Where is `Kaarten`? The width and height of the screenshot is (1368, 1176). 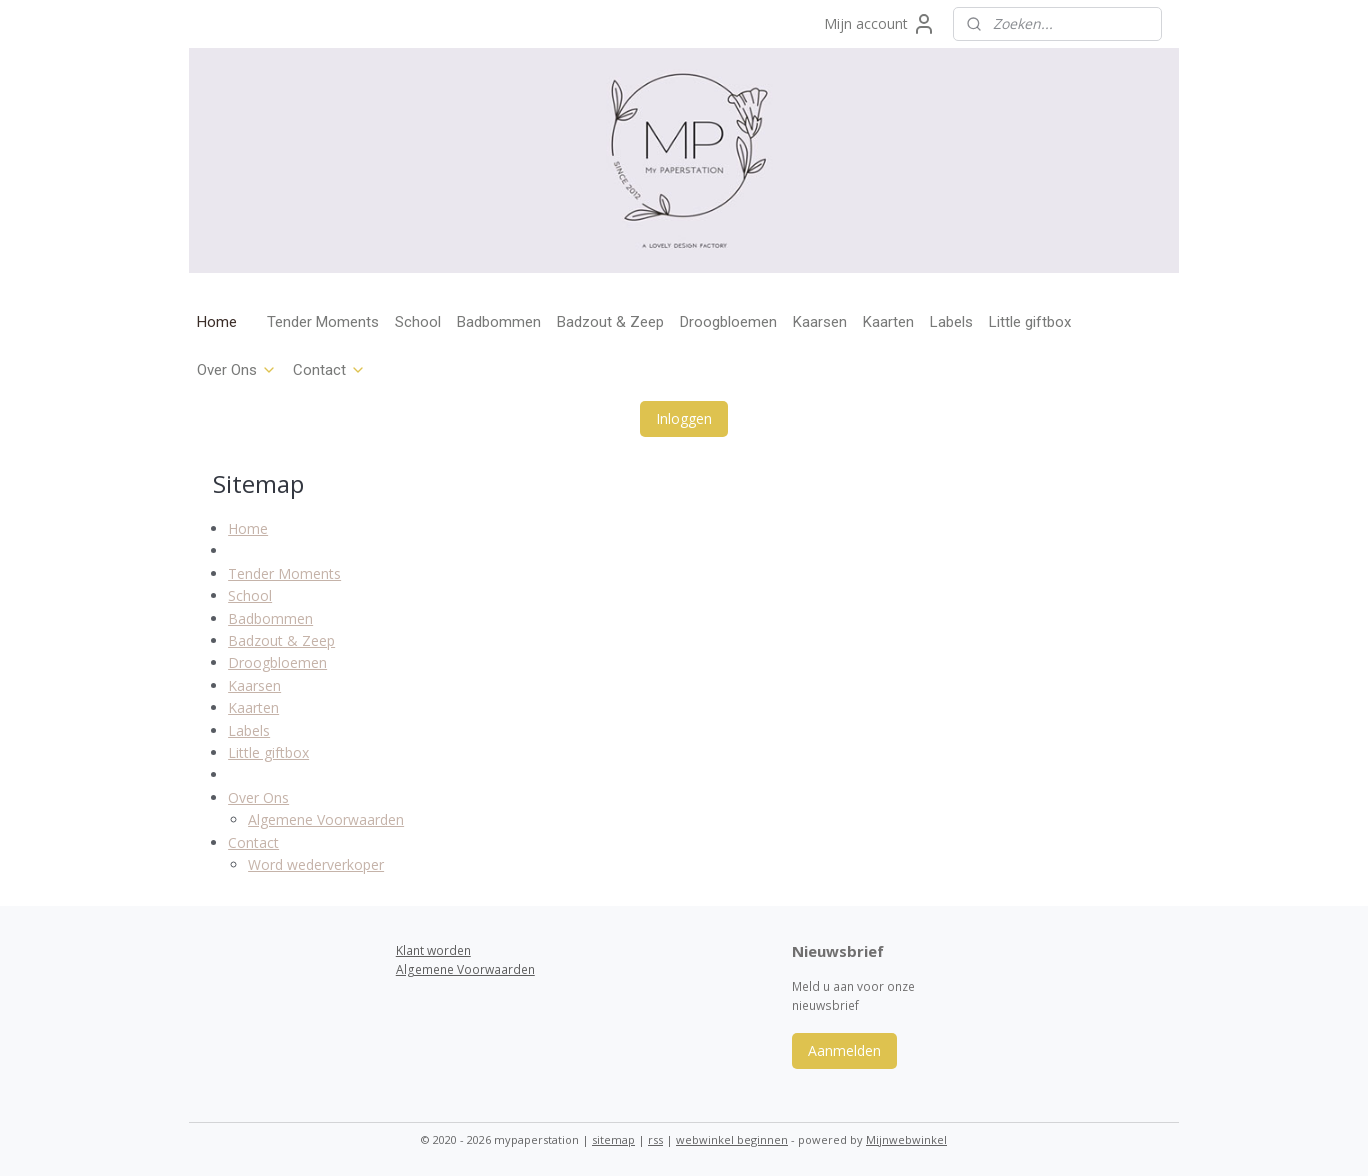 Kaarten is located at coordinates (888, 322).